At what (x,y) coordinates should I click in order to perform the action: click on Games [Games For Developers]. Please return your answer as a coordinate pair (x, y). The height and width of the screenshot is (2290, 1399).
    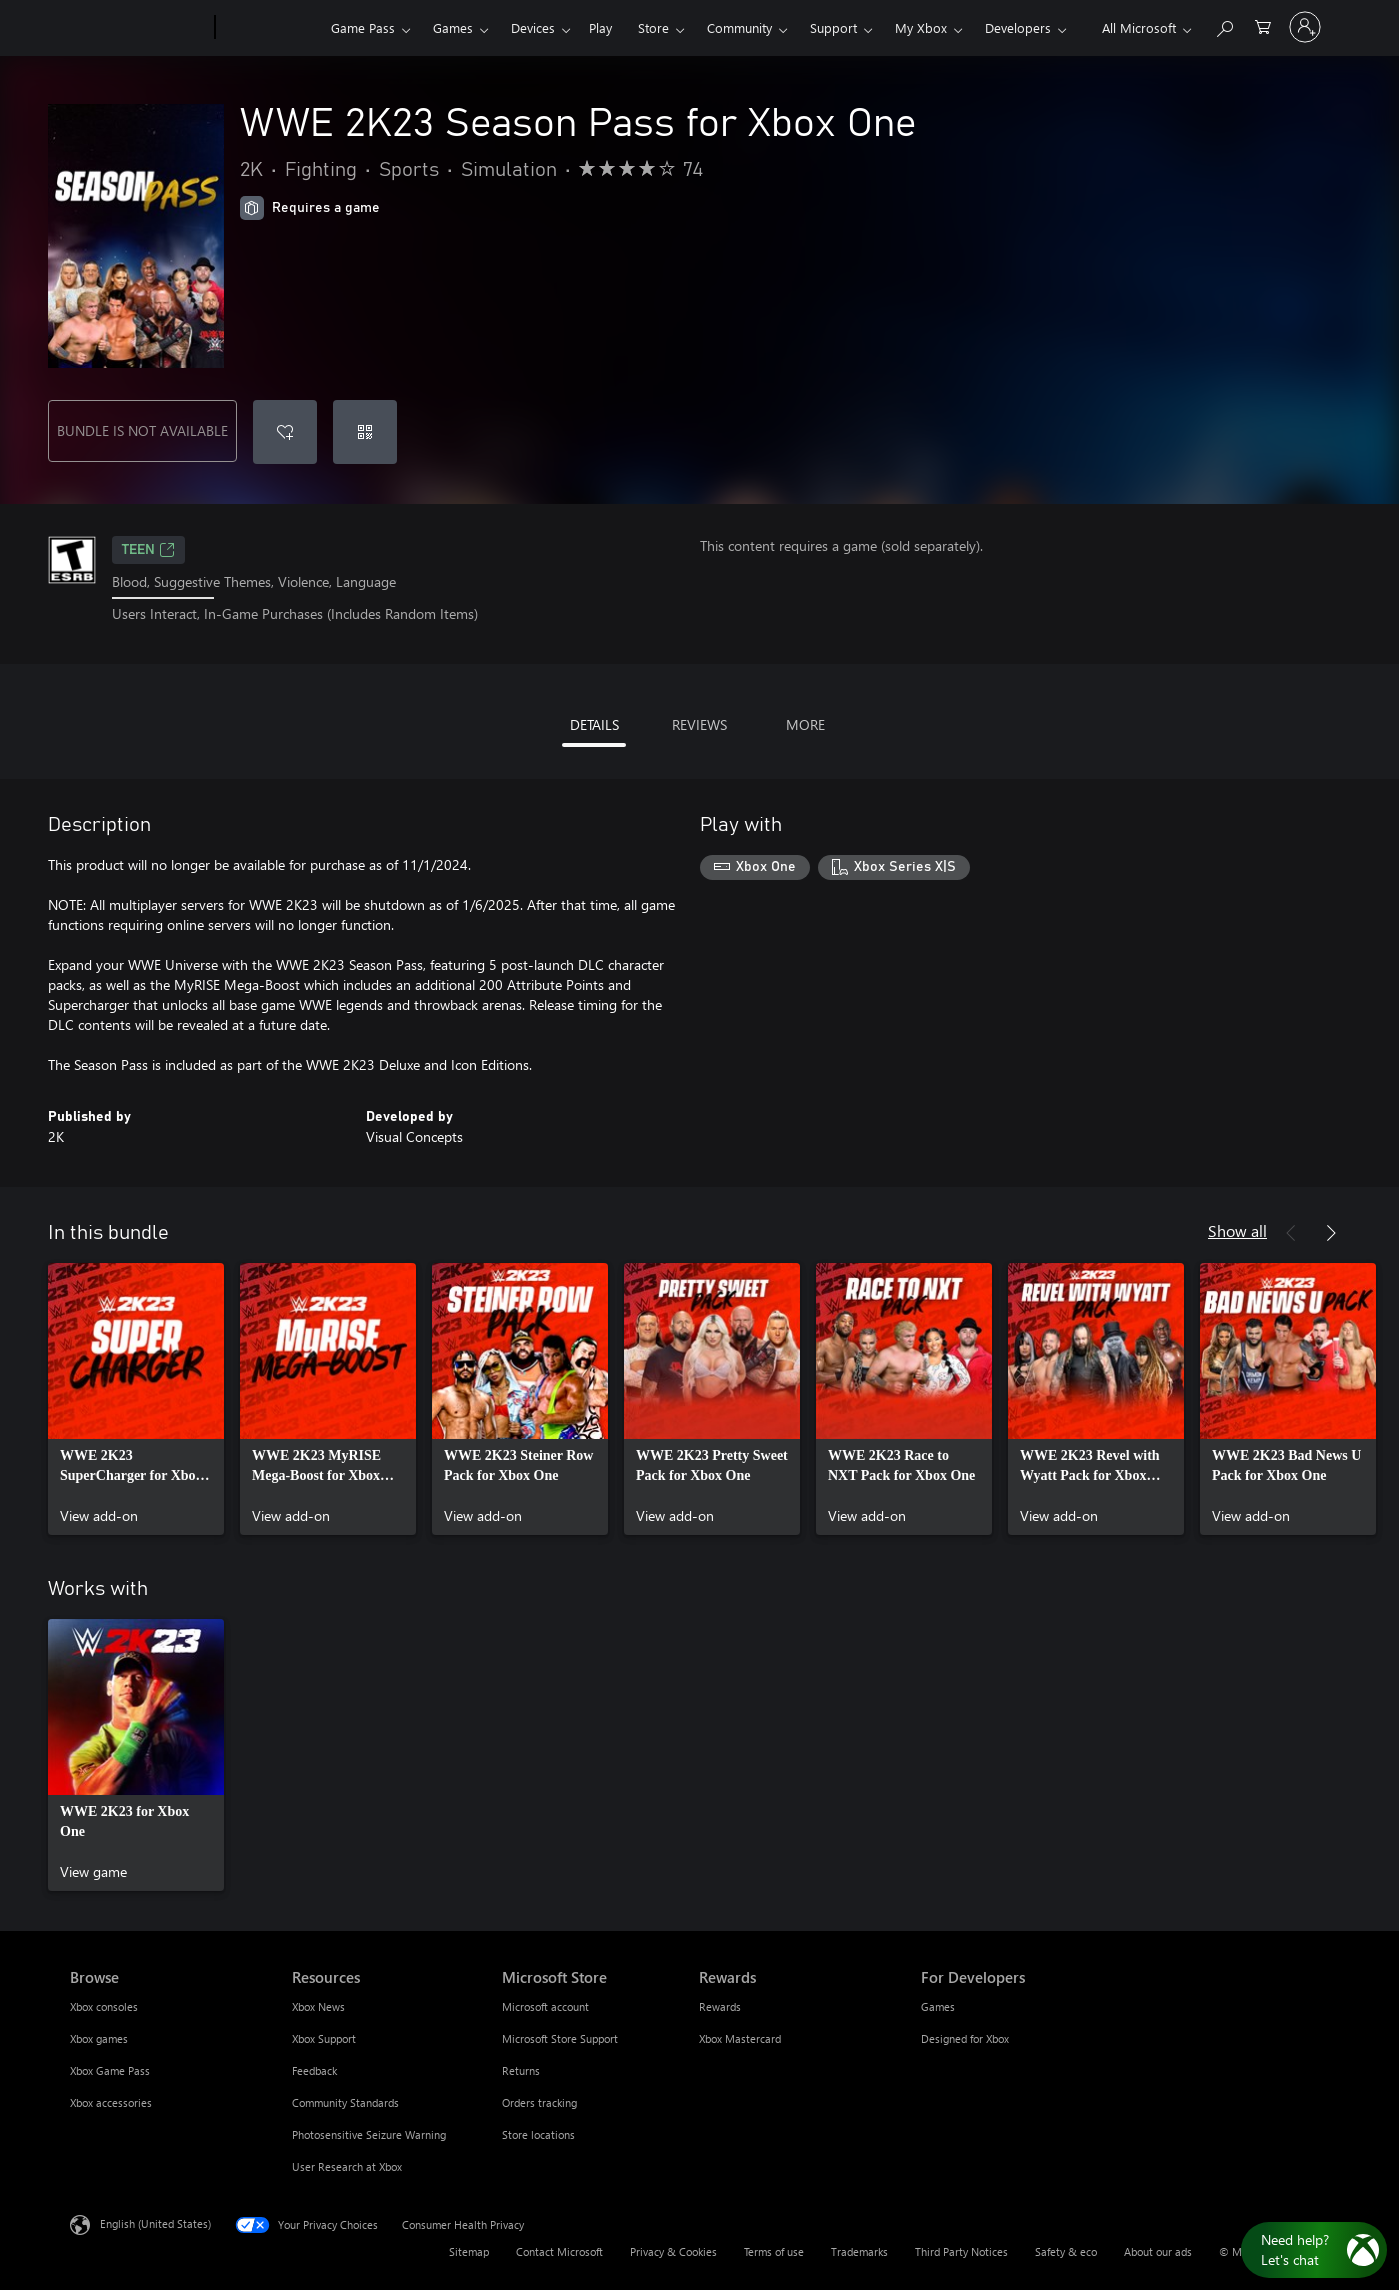
    Looking at the image, I should click on (938, 2006).